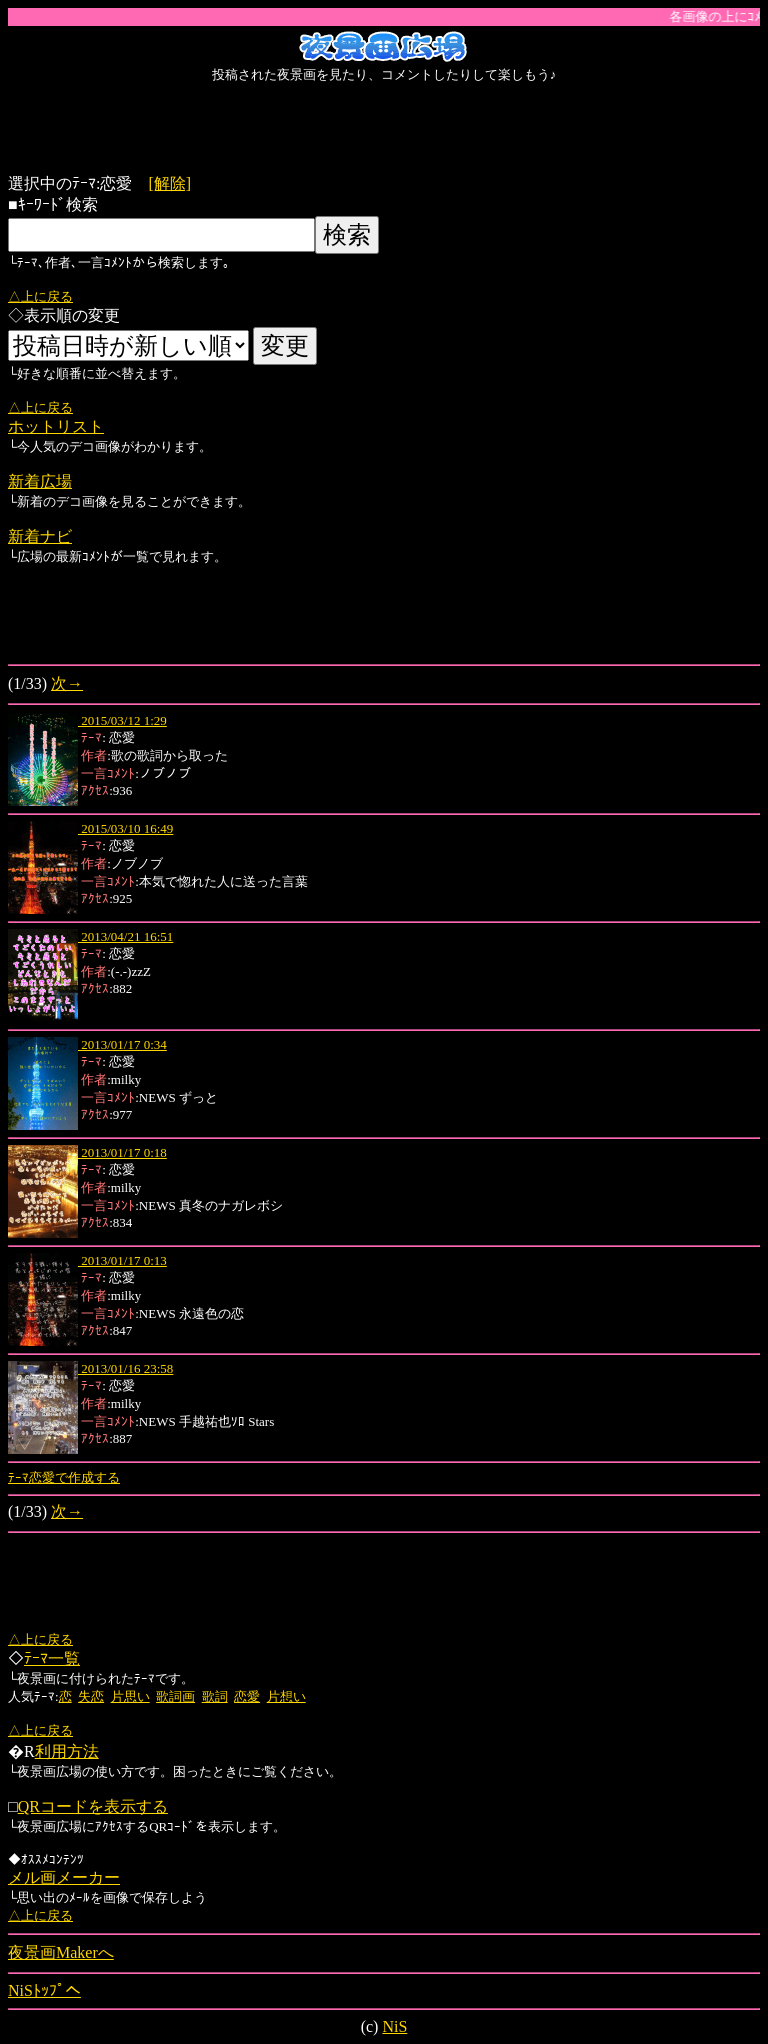 The height and width of the screenshot is (2044, 768). Describe the element at coordinates (125, 828) in the screenshot. I see `2015/03/10 16:49` at that location.